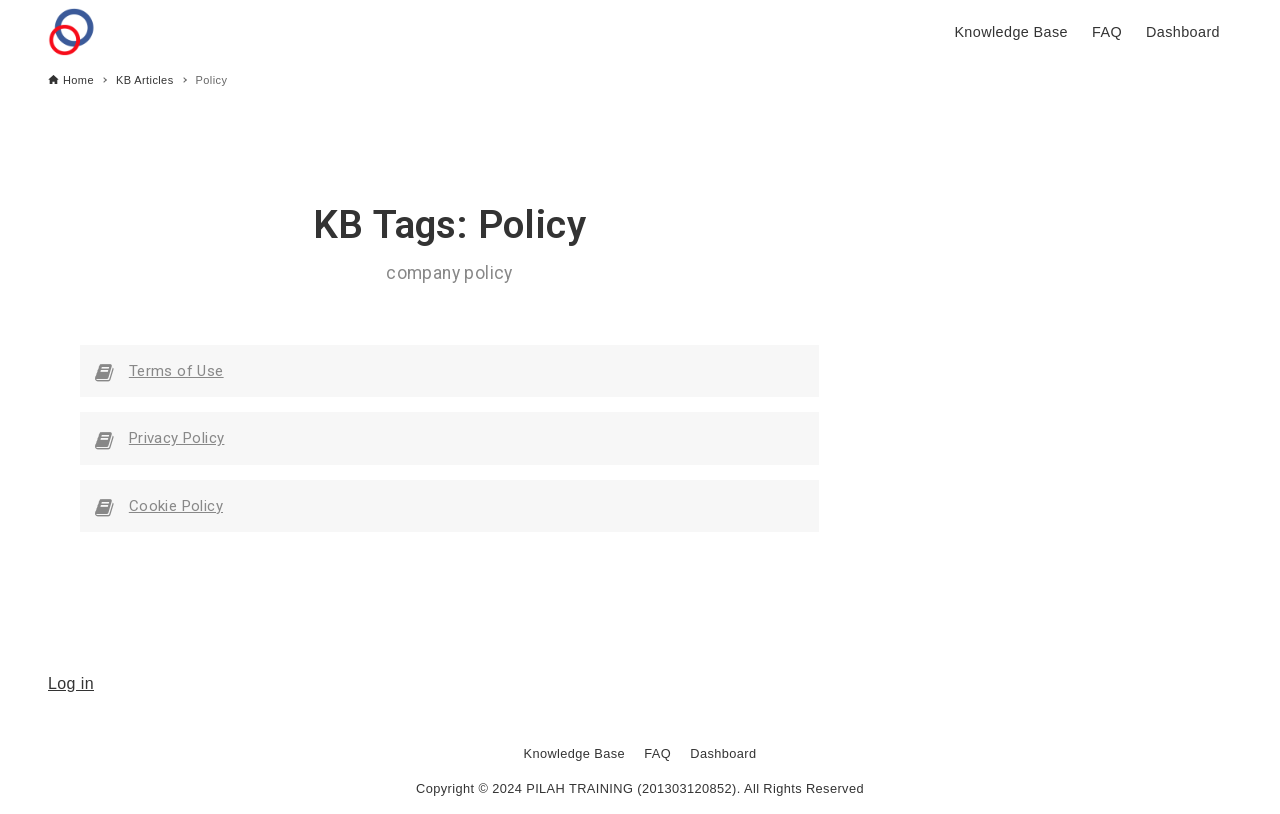 The image size is (1280, 814). Describe the element at coordinates (71, 683) in the screenshot. I see `Log in` at that location.